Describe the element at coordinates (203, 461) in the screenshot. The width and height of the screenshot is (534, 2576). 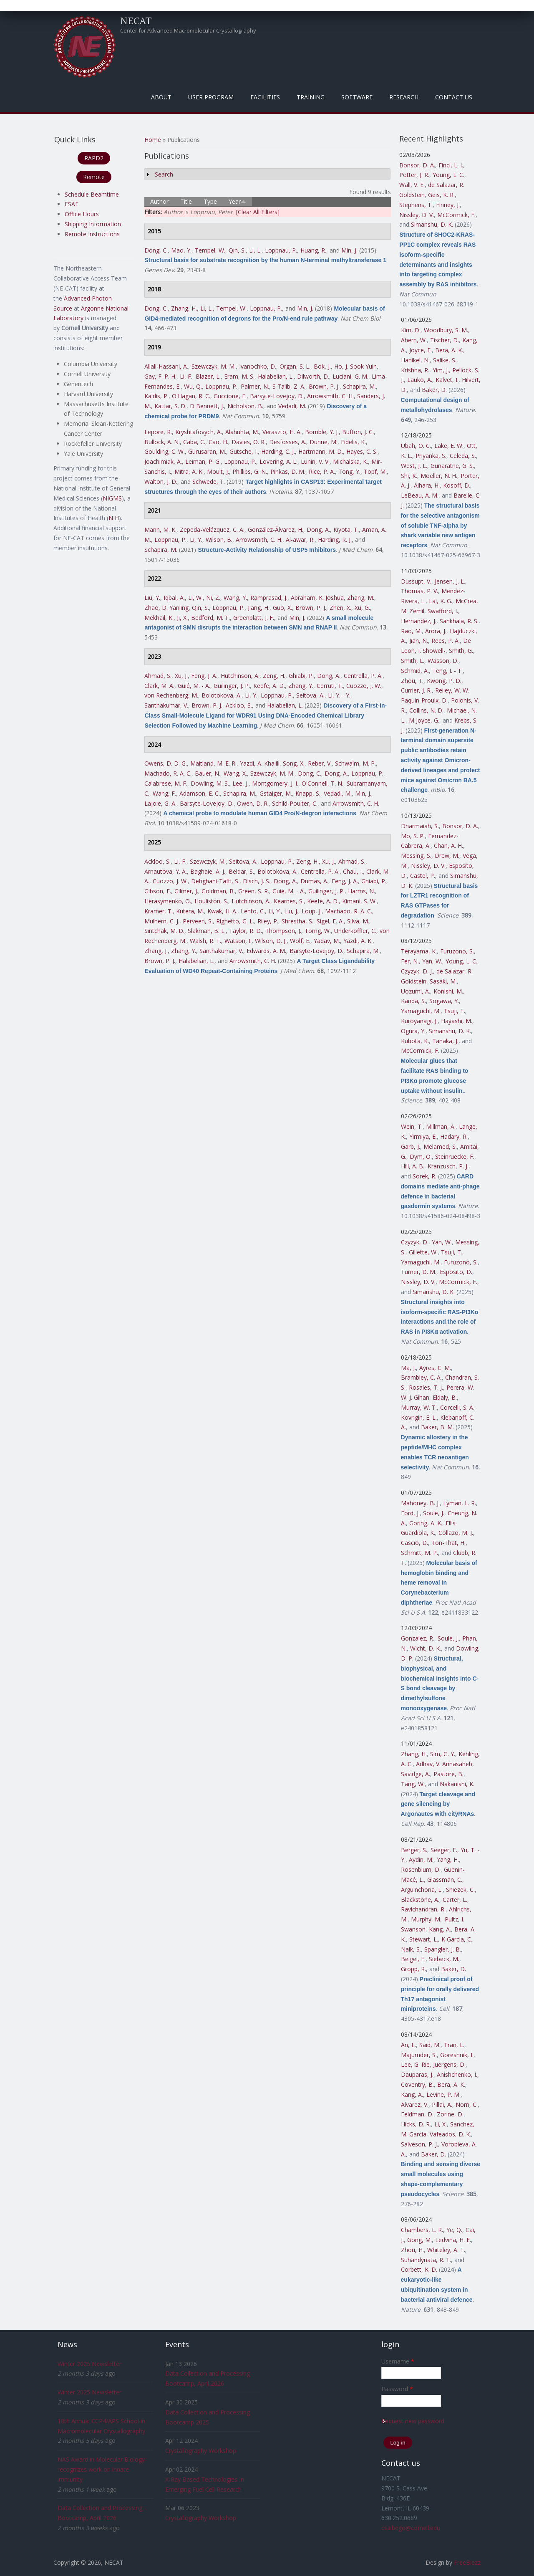
I see `Leiman, P. G.` at that location.